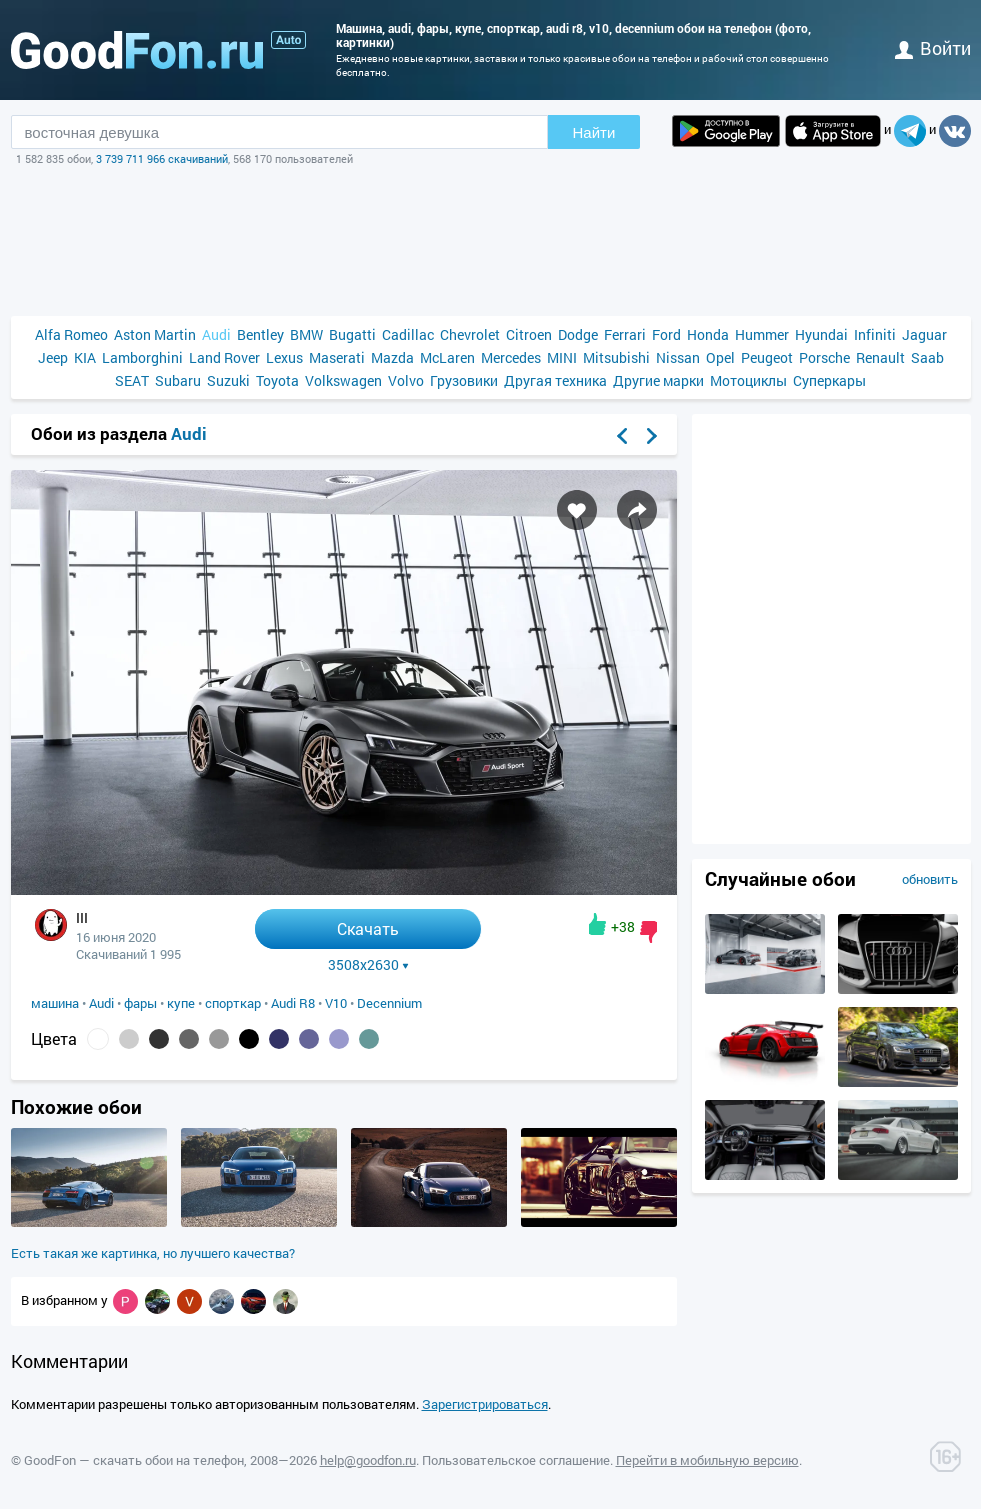 The width and height of the screenshot is (981, 1509). Describe the element at coordinates (53, 357) in the screenshot. I see `Jeep` at that location.